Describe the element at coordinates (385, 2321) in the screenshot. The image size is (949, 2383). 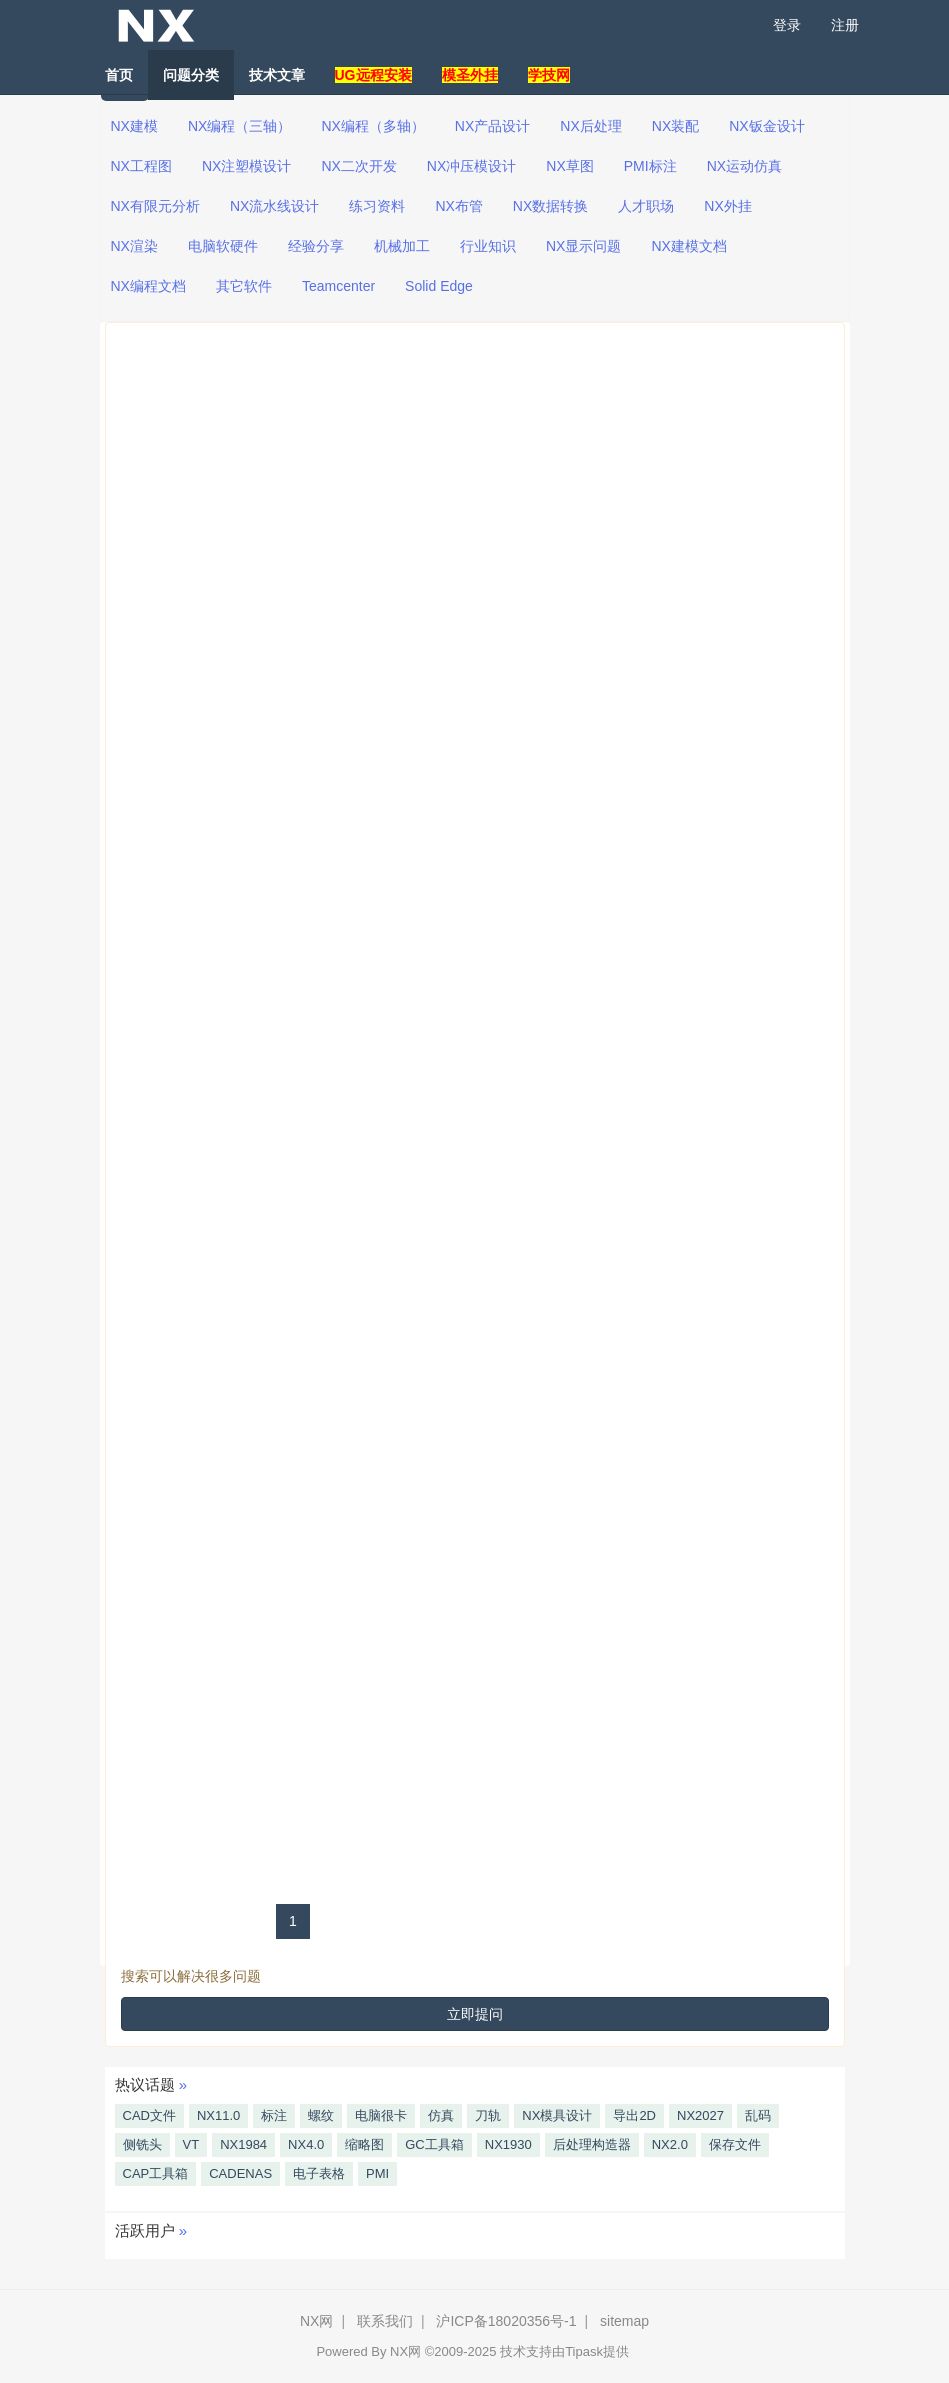
I see `联系我们` at that location.